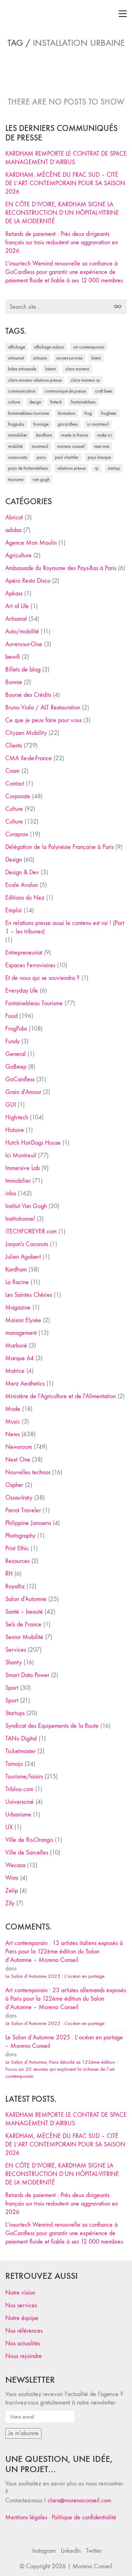 This screenshot has height=2576, width=132. Describe the element at coordinates (69, 358) in the screenshot. I see `Auvers-sur-Oise [Auvers-sur-Oise (24 éléments)]` at that location.